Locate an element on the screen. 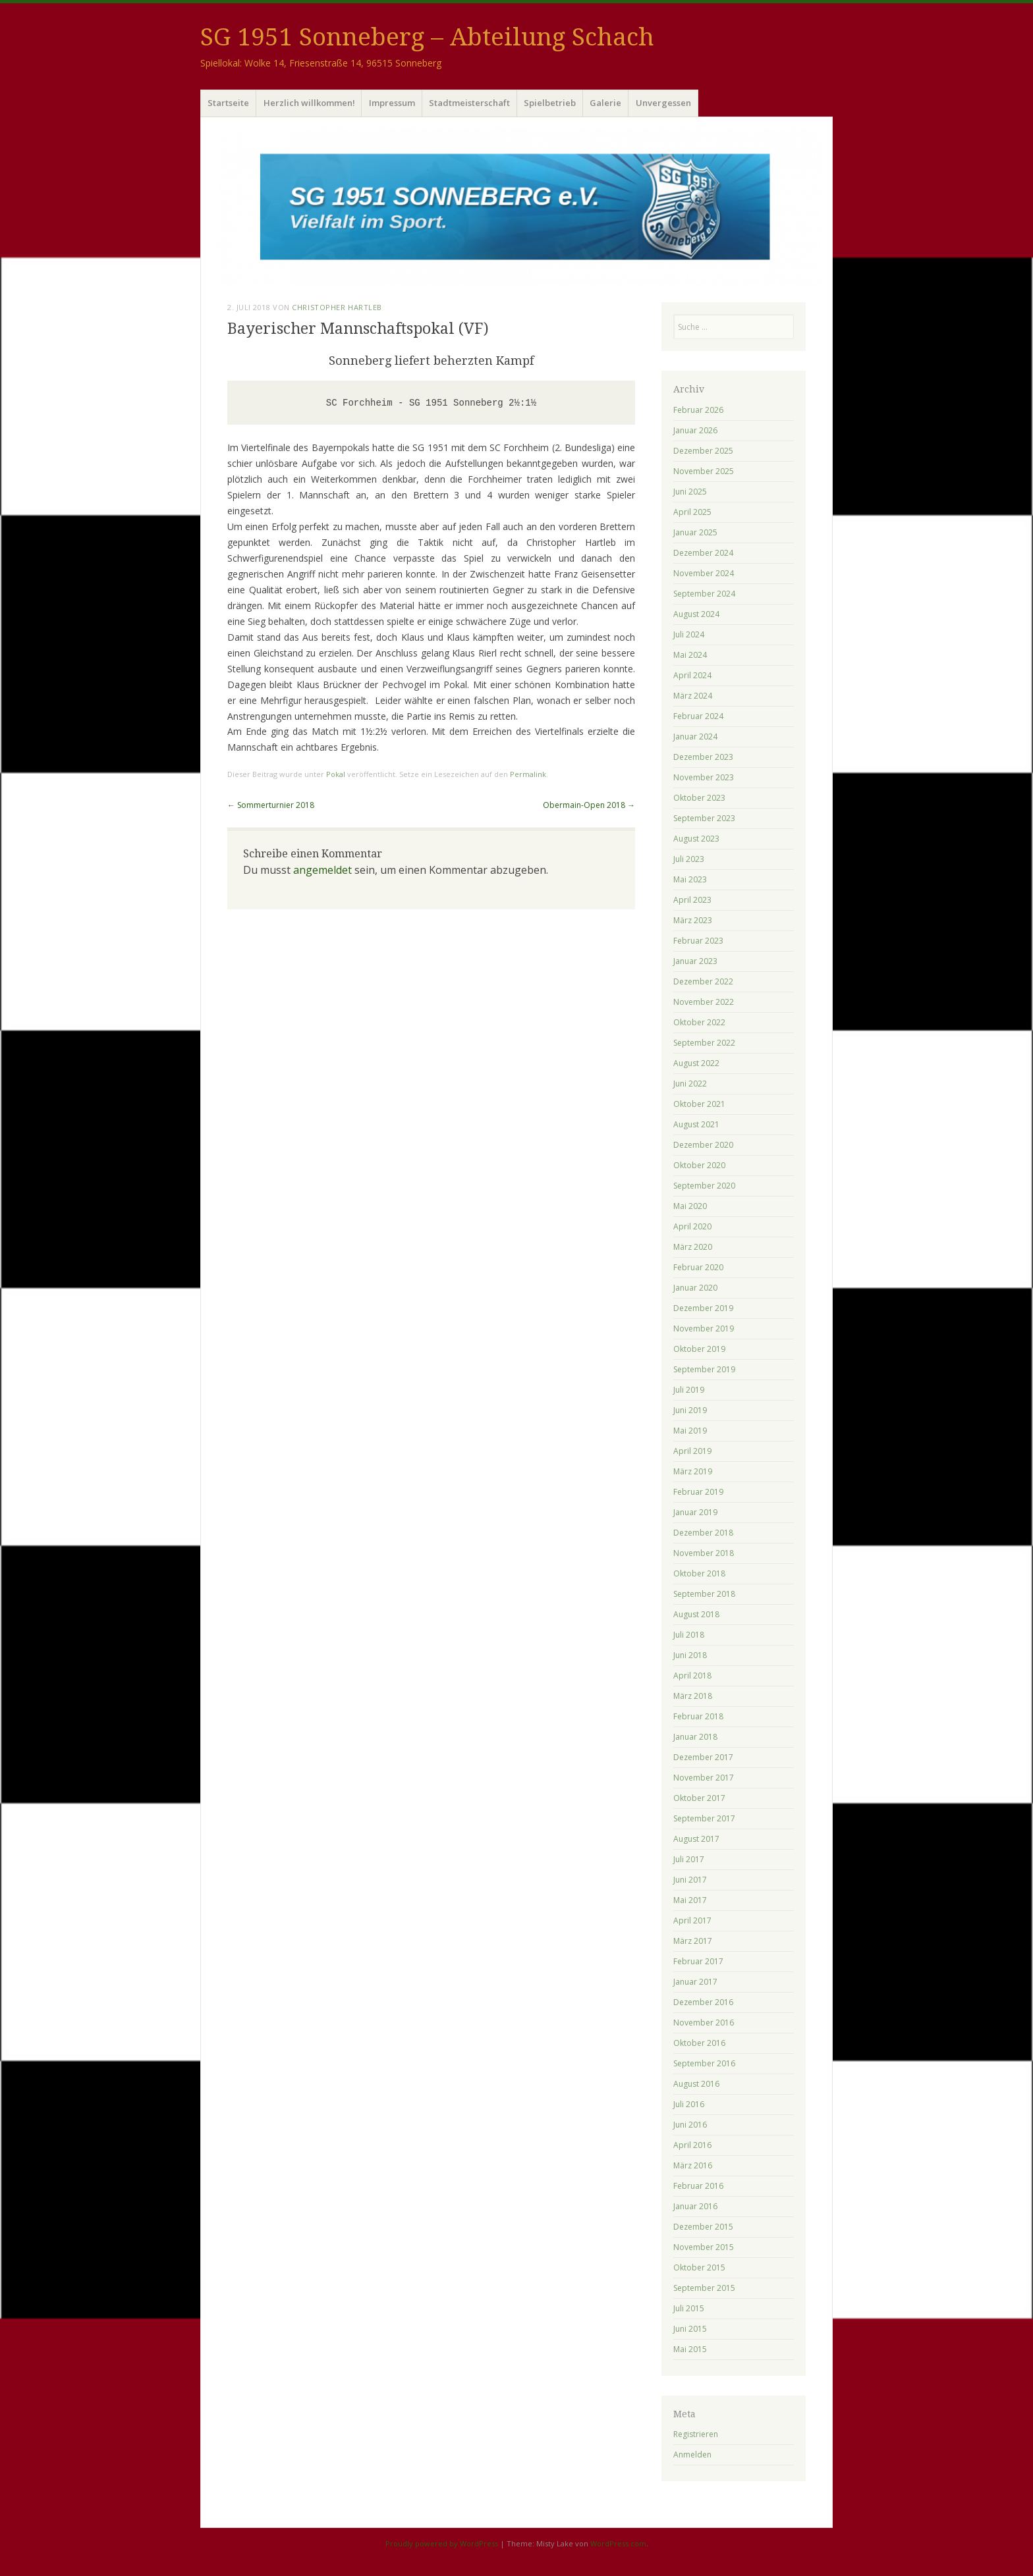 The width and height of the screenshot is (1033, 2576). Proudly powered by WordPress is located at coordinates (441, 2543).